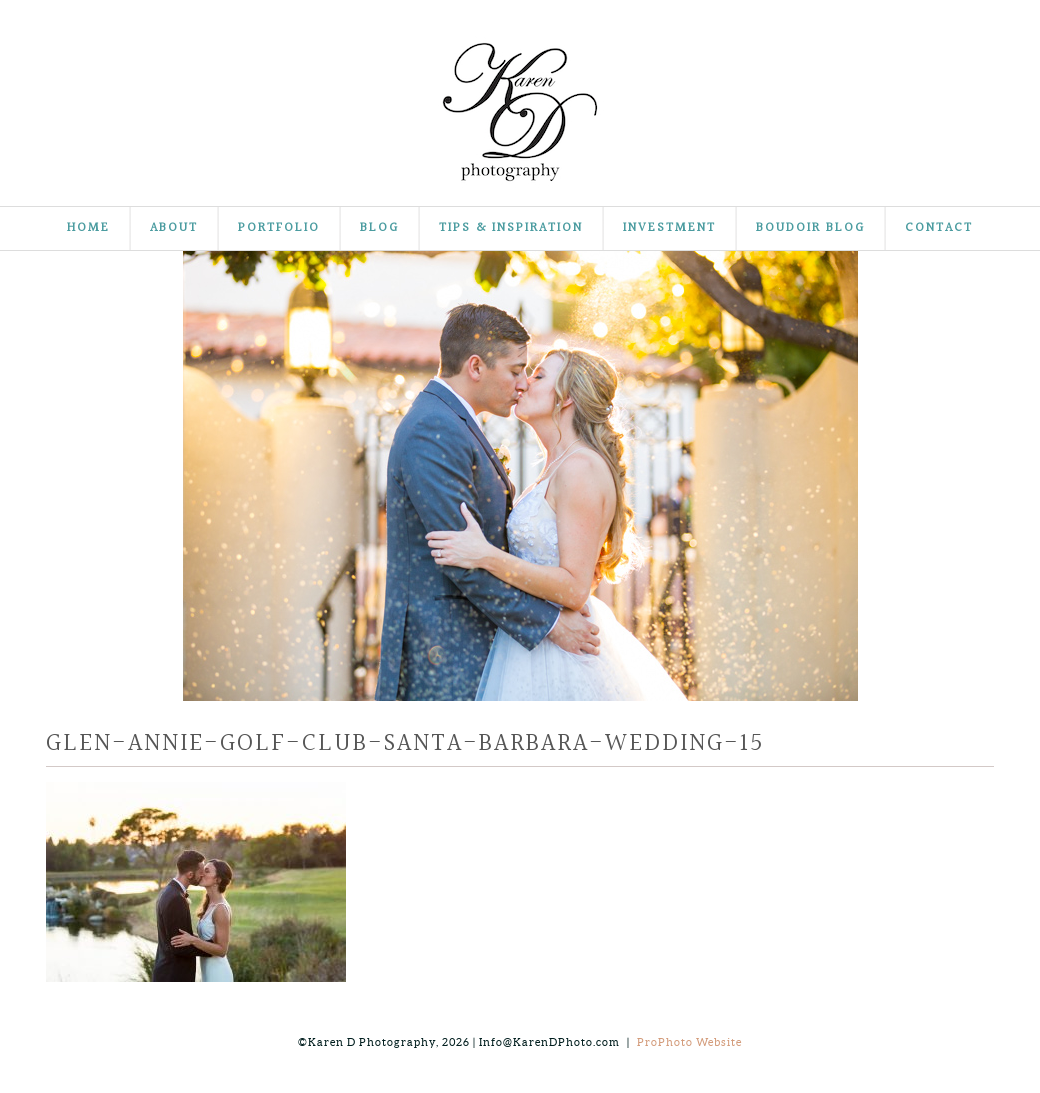 The image size is (1040, 1093). I want to click on Tips & Inspiration, so click(511, 228).